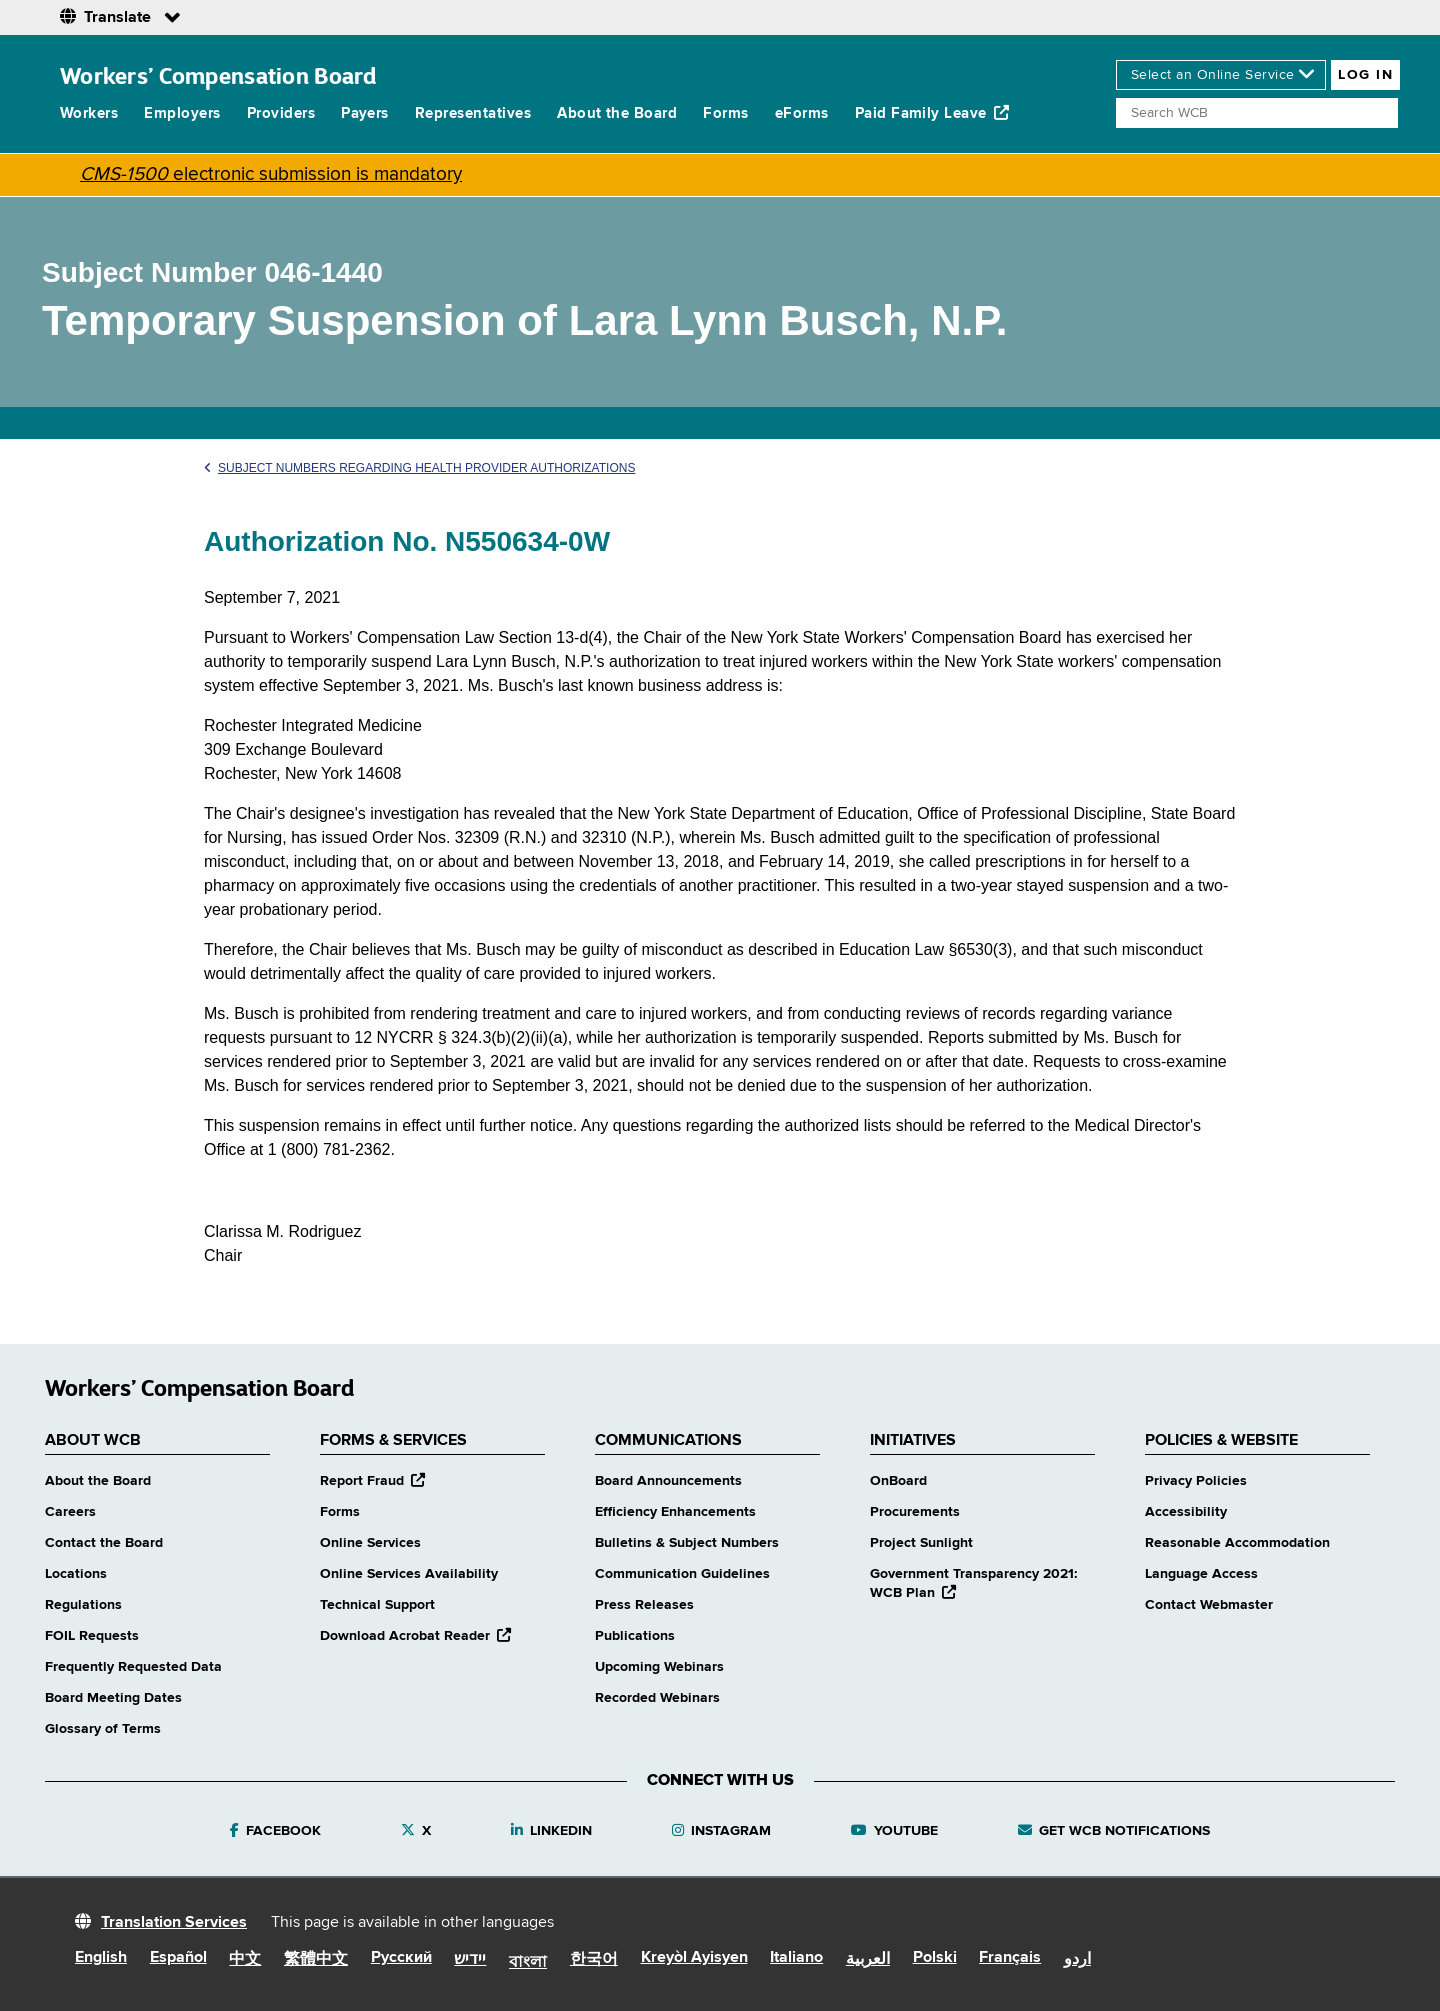 The image size is (1440, 2011). What do you see at coordinates (594, 1960) in the screenshot?
I see `한국어` at bounding box center [594, 1960].